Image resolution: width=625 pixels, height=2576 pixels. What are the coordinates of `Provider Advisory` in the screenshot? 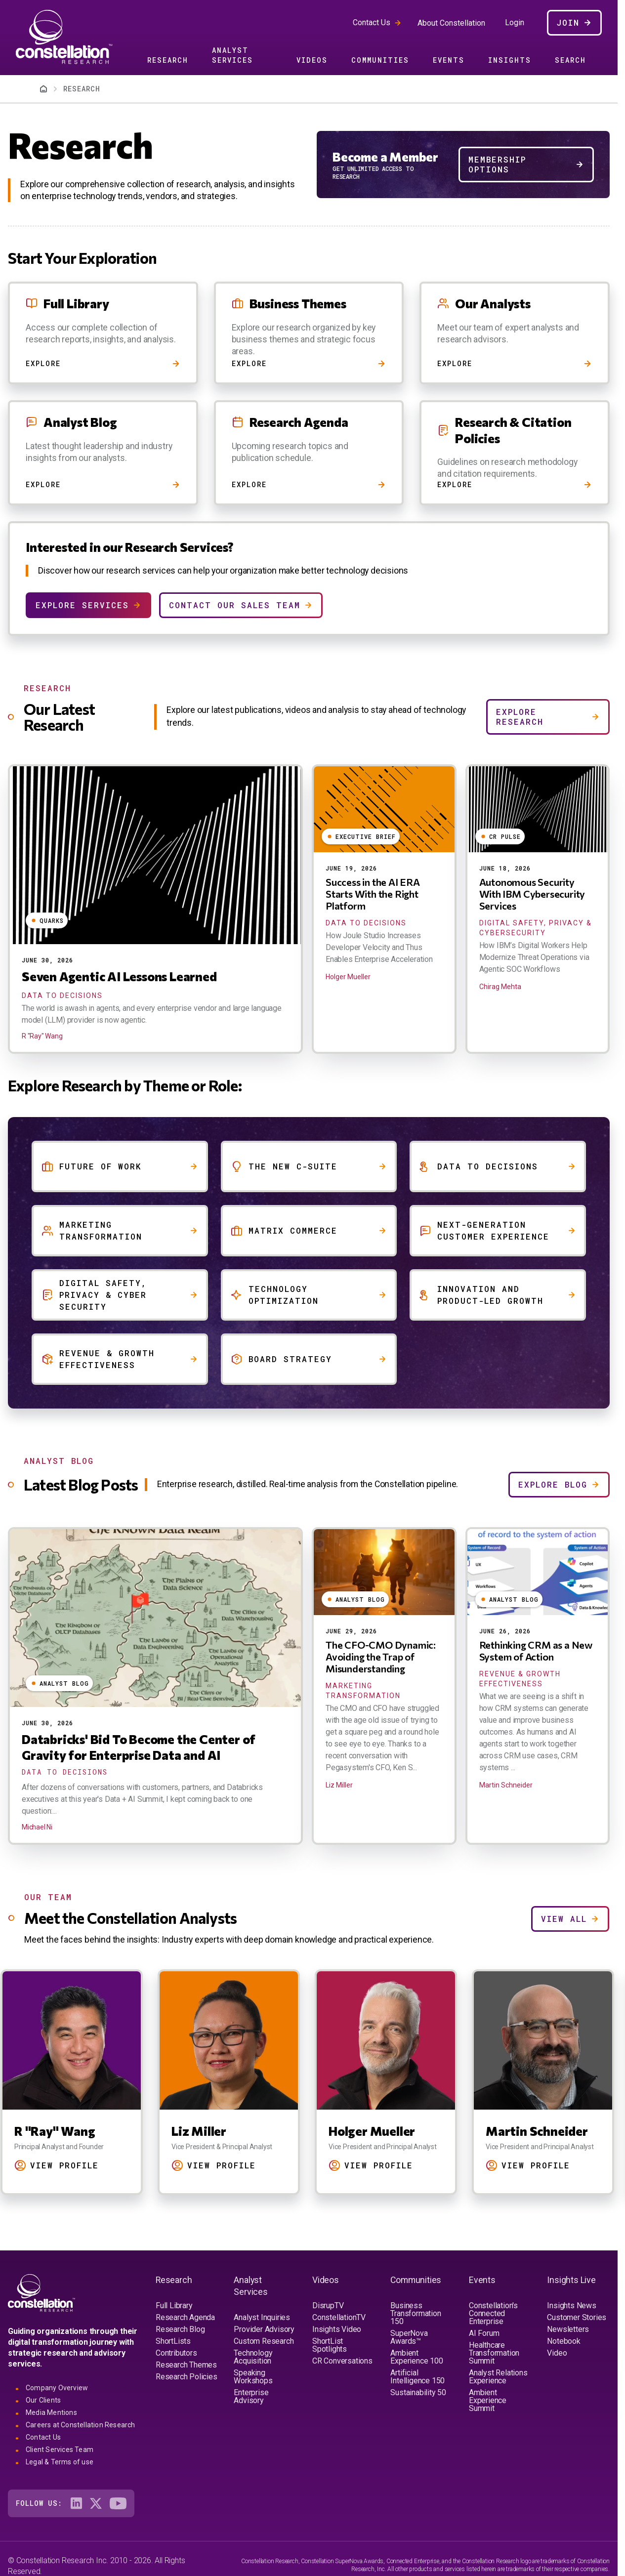 It's located at (264, 2329).